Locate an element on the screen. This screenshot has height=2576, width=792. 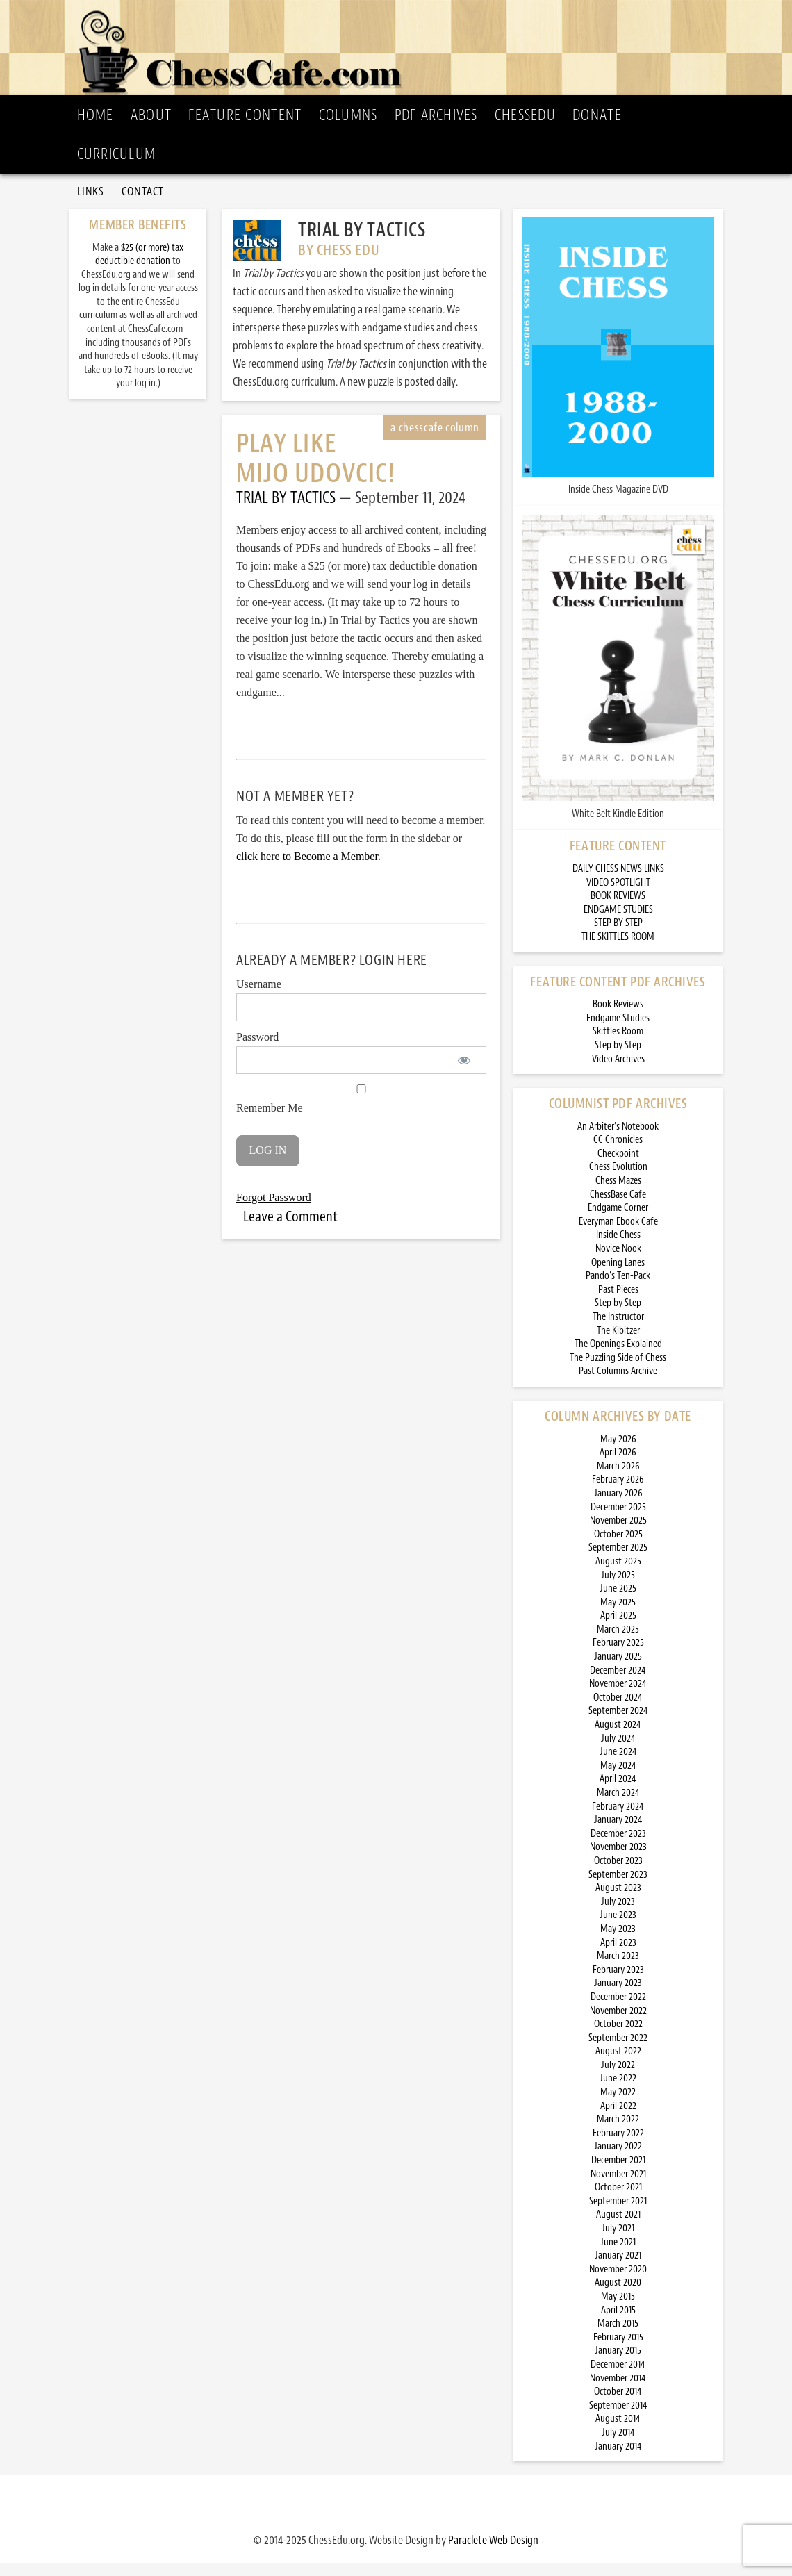
November 2014 is located at coordinates (618, 2391).